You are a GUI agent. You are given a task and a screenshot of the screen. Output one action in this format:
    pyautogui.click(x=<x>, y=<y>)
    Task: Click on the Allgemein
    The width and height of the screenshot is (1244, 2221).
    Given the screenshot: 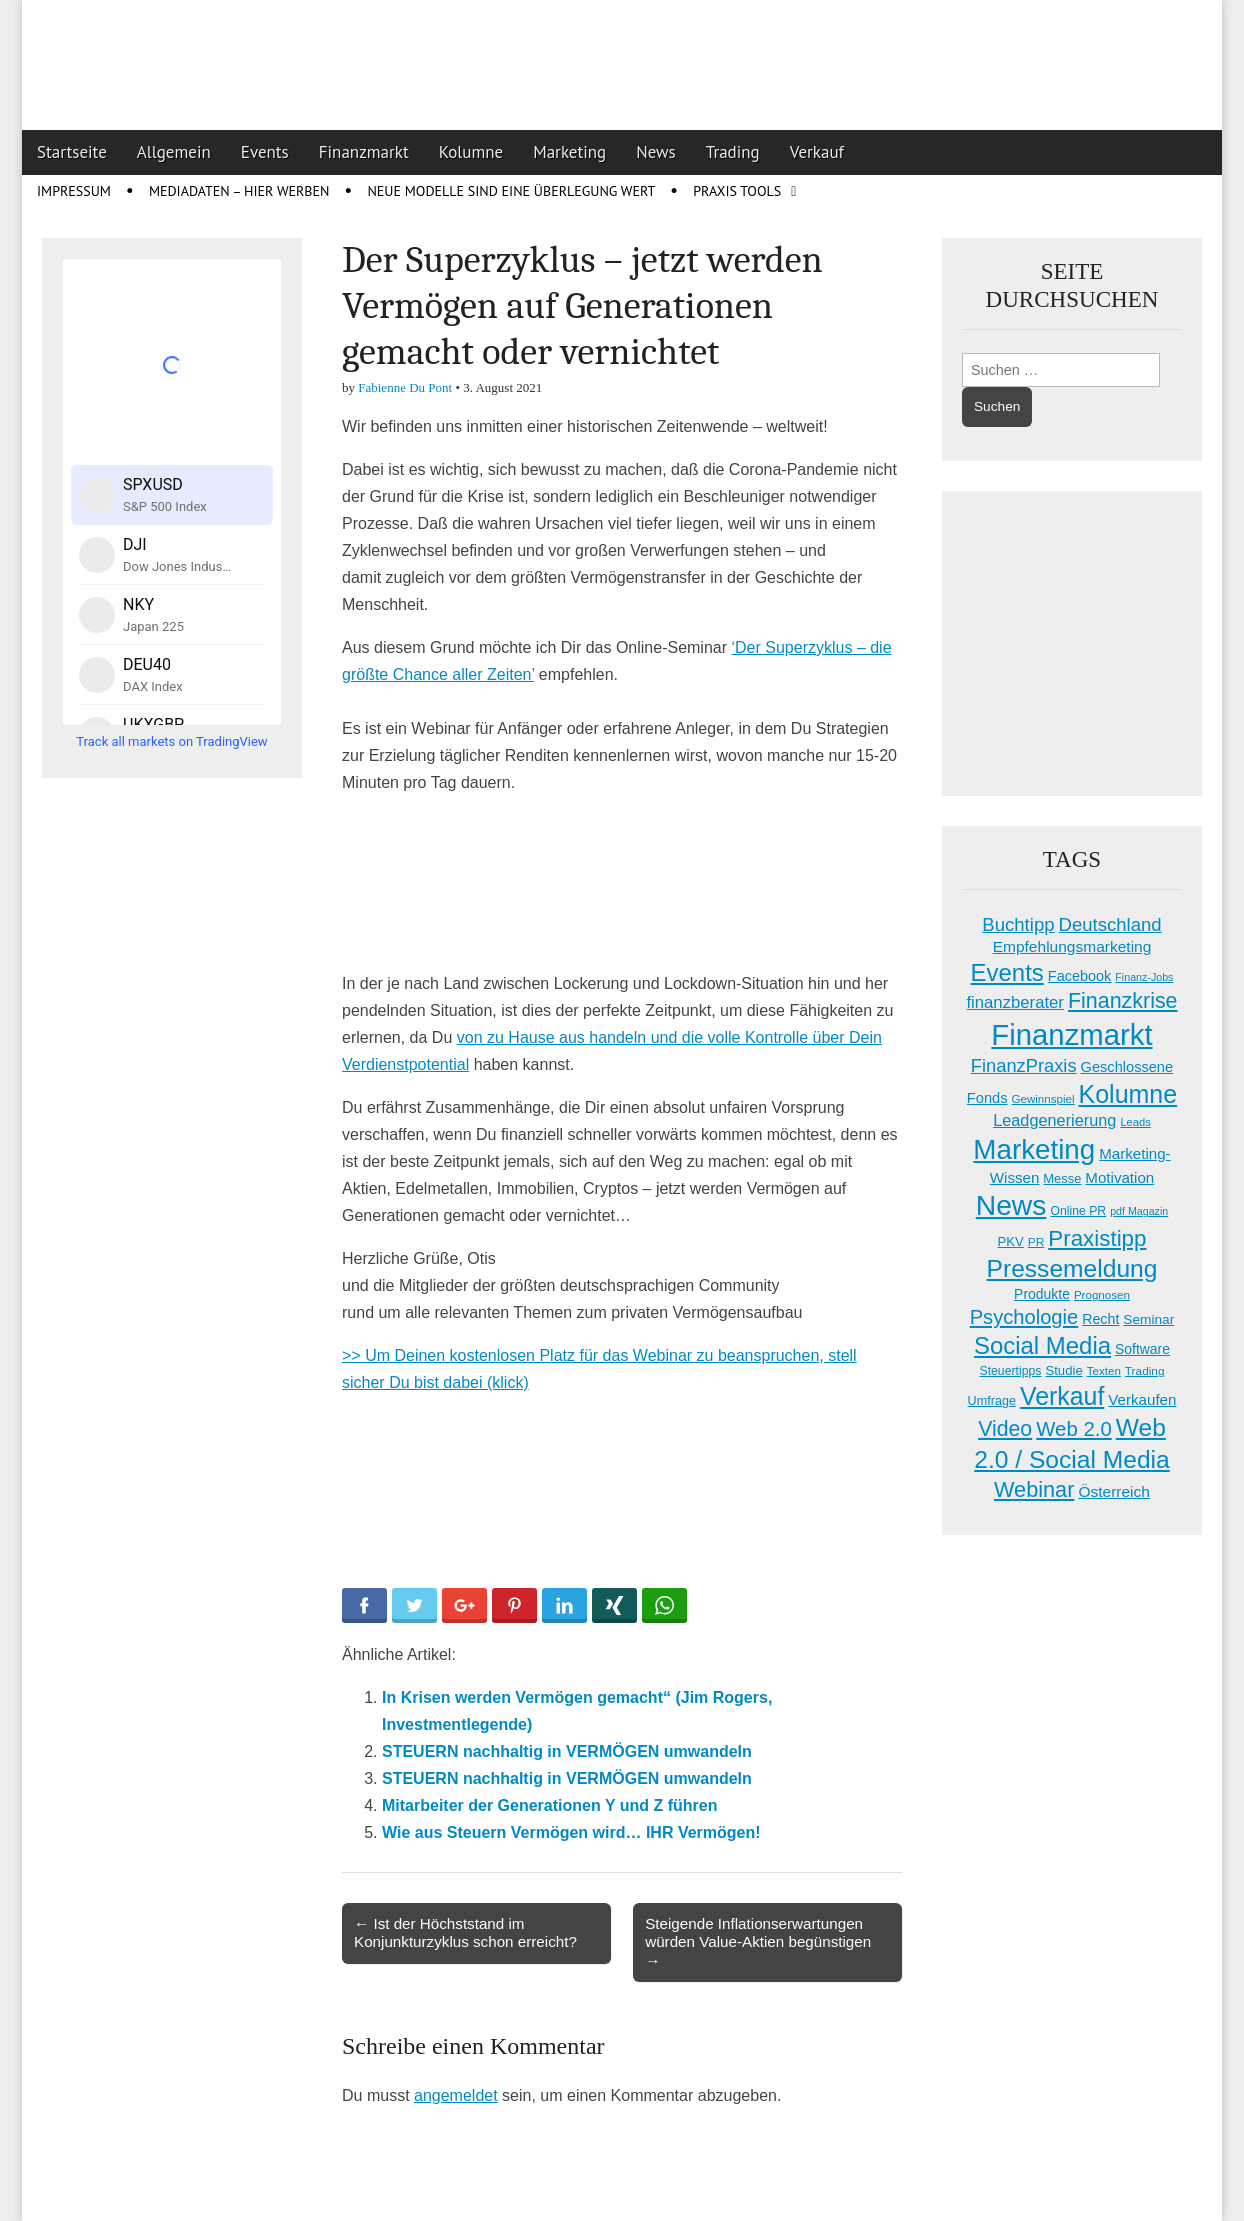 What is the action you would take?
    pyautogui.click(x=174, y=152)
    